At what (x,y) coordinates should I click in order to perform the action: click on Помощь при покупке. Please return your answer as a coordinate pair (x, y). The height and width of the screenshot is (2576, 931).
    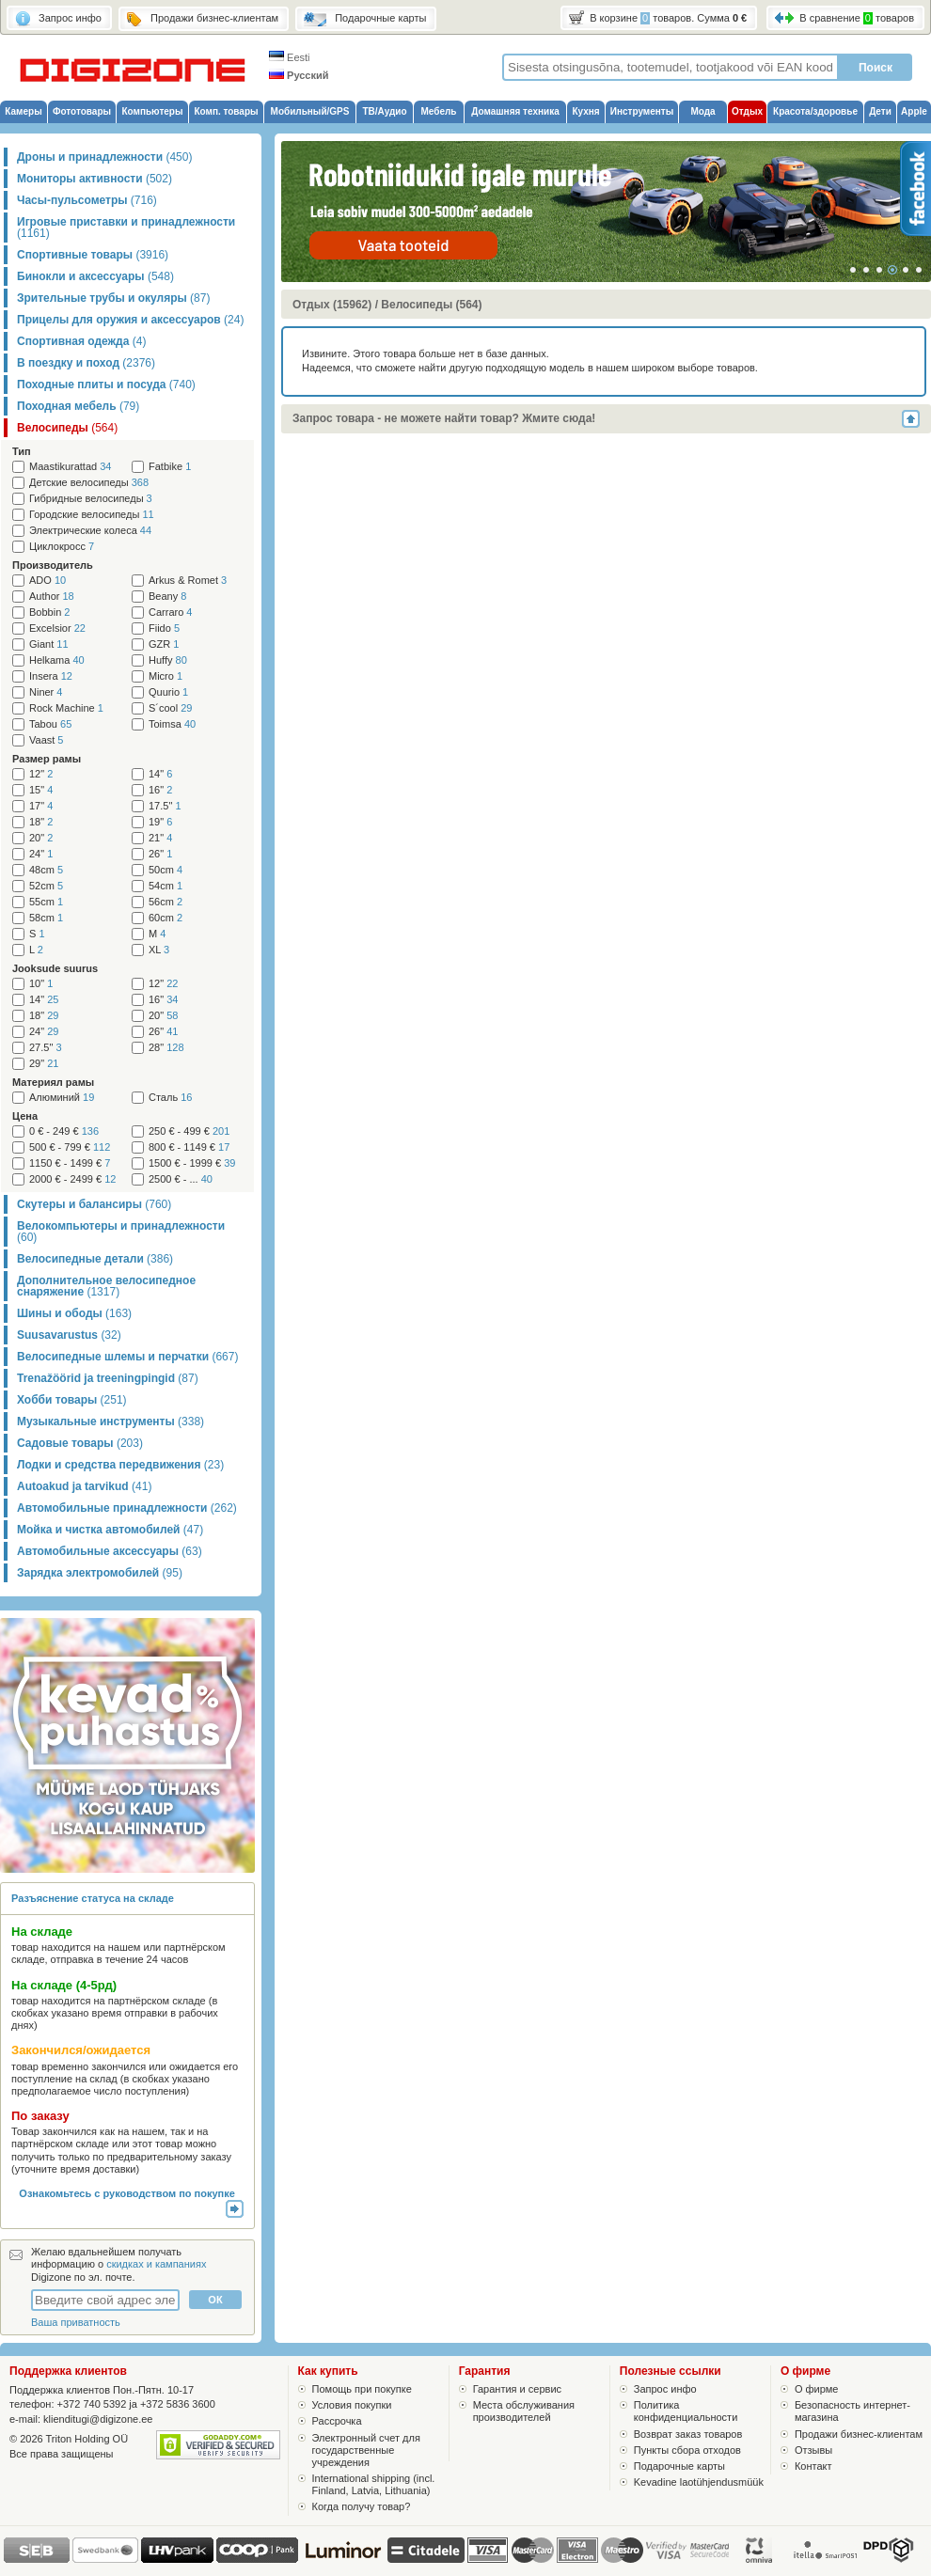
    Looking at the image, I should click on (362, 2389).